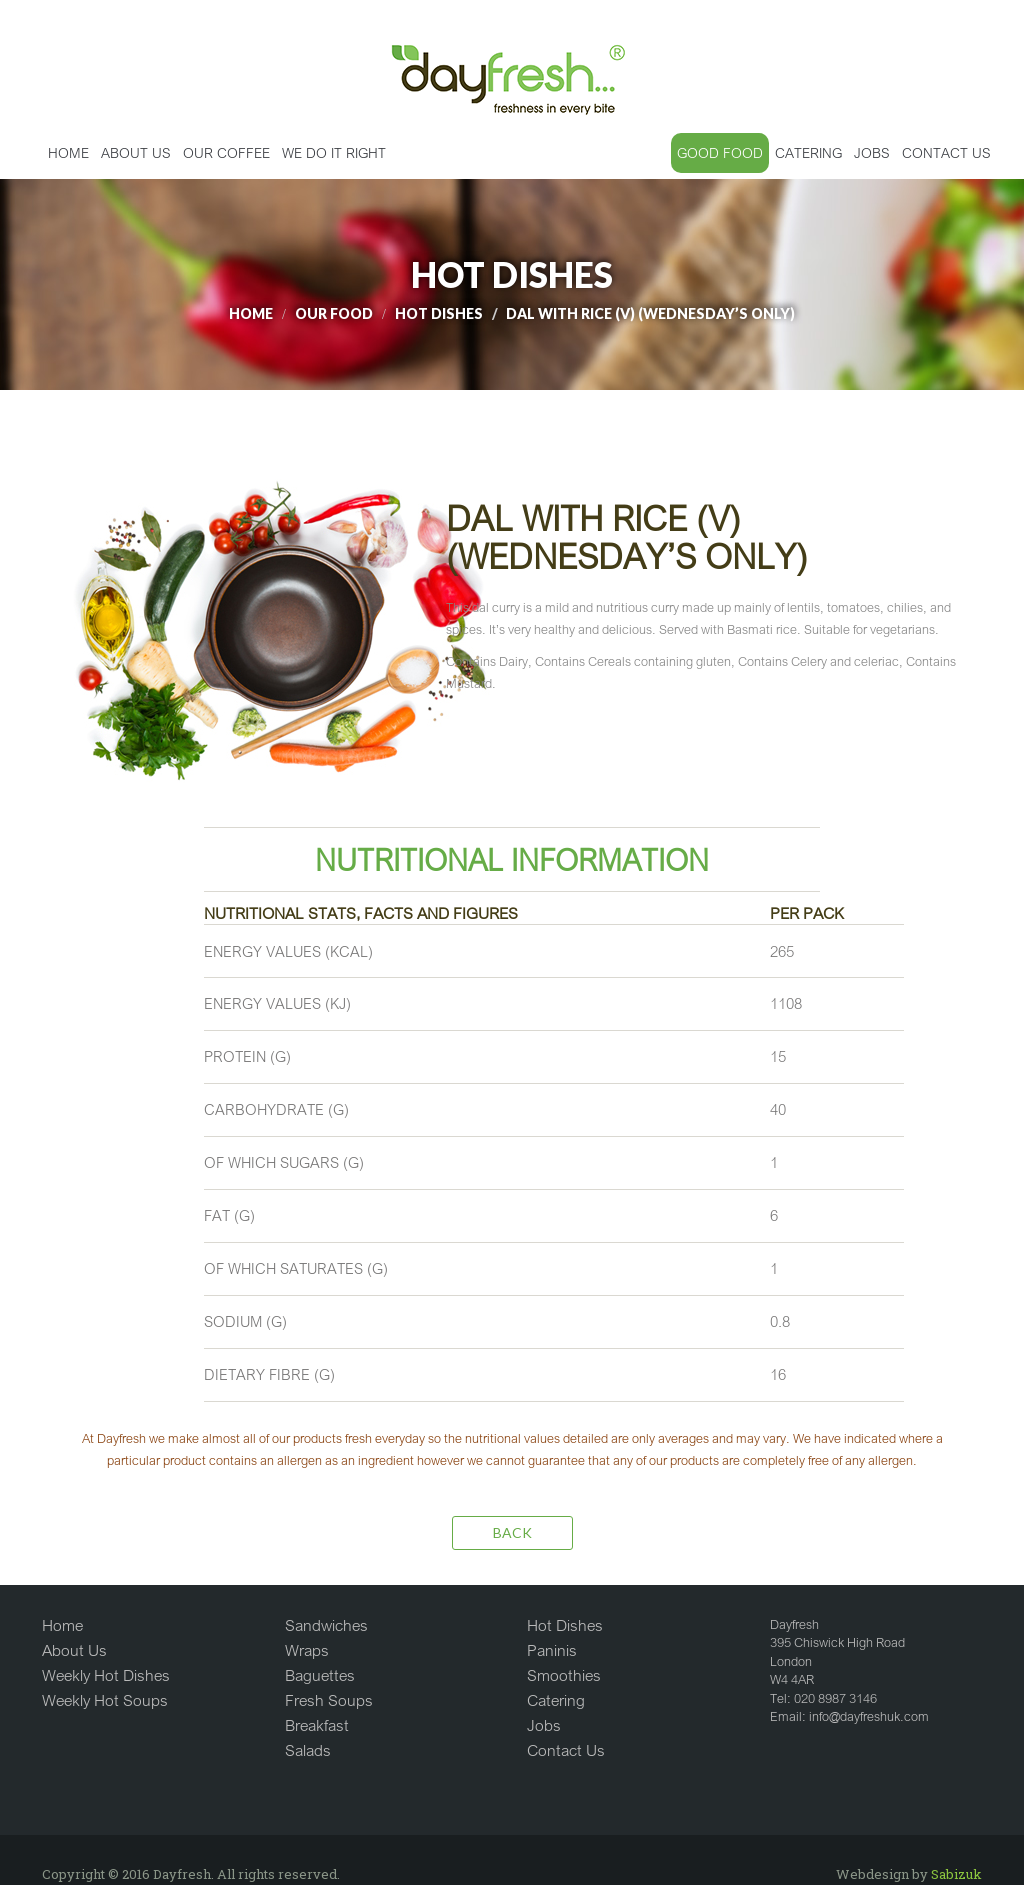 This screenshot has width=1024, height=1885. What do you see at coordinates (544, 1725) in the screenshot?
I see `Jobs` at bounding box center [544, 1725].